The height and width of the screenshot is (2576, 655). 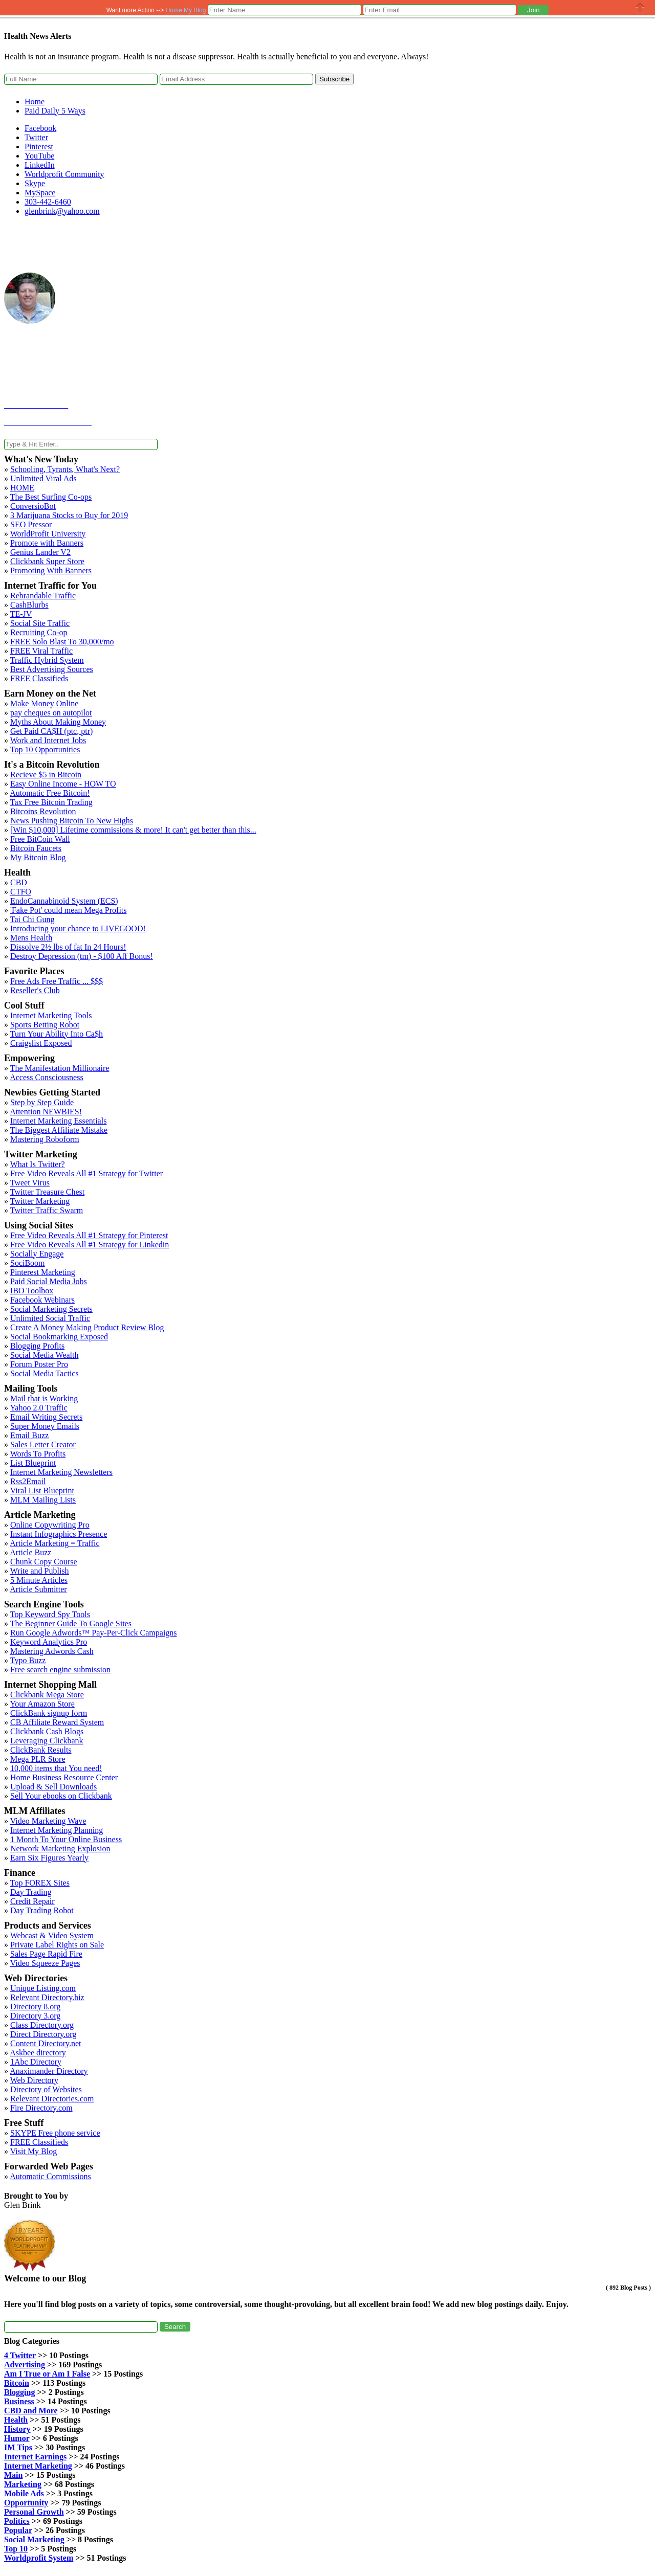 What do you see at coordinates (51, 731) in the screenshot?
I see `Get Paid CA$H (ptc, ptr)` at bounding box center [51, 731].